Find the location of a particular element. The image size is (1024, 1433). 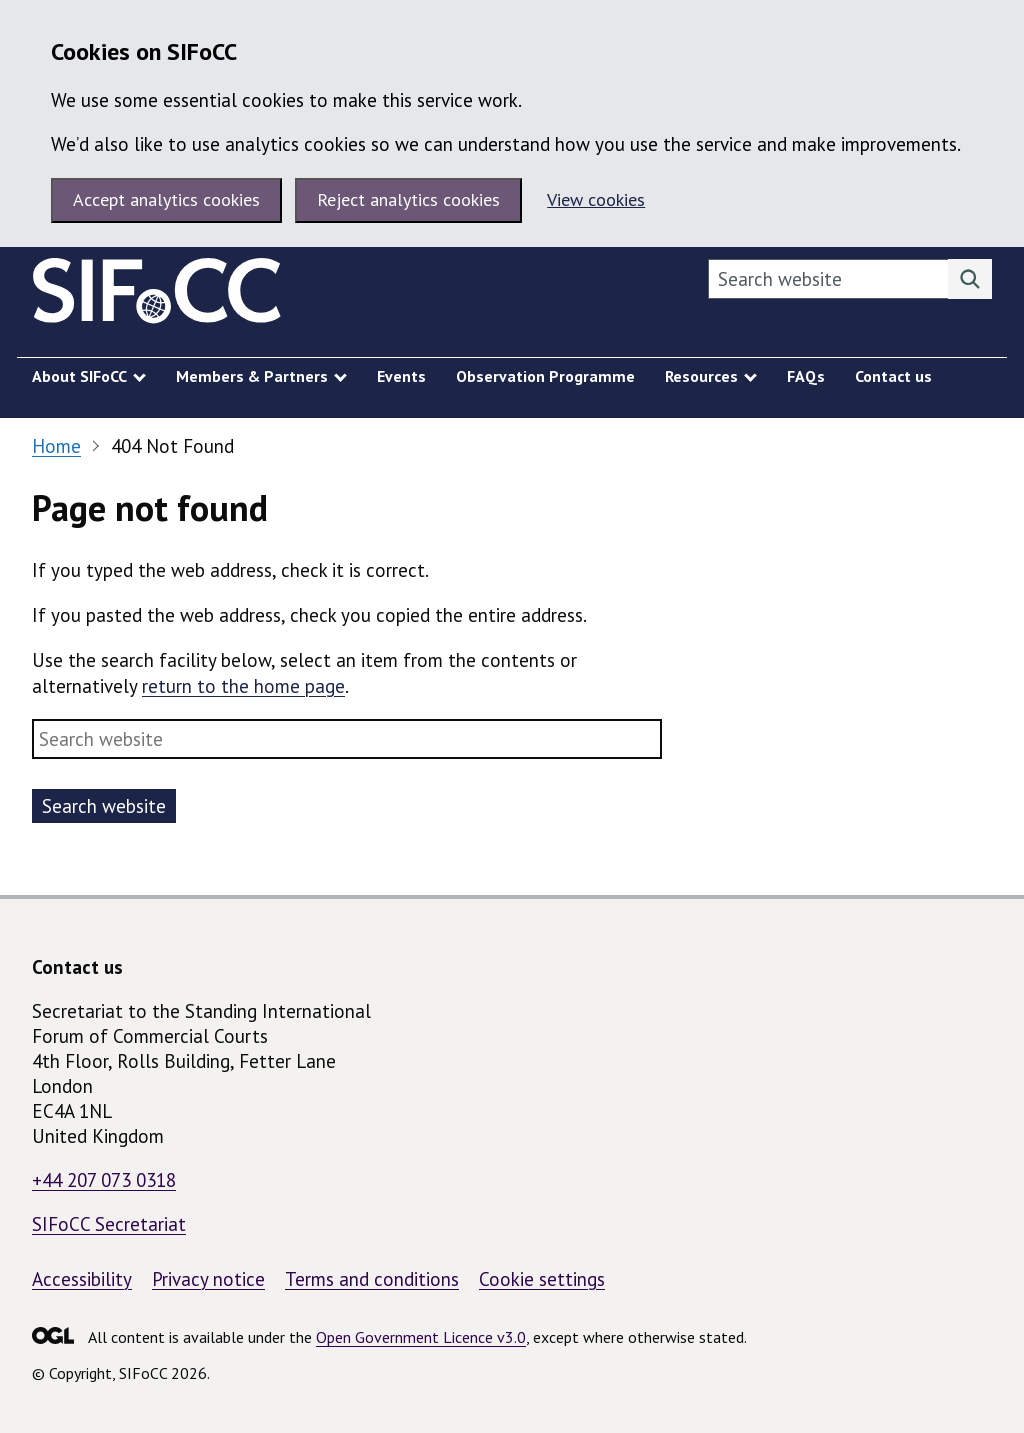

SIFoCC Secretariat is located at coordinates (109, 1224).